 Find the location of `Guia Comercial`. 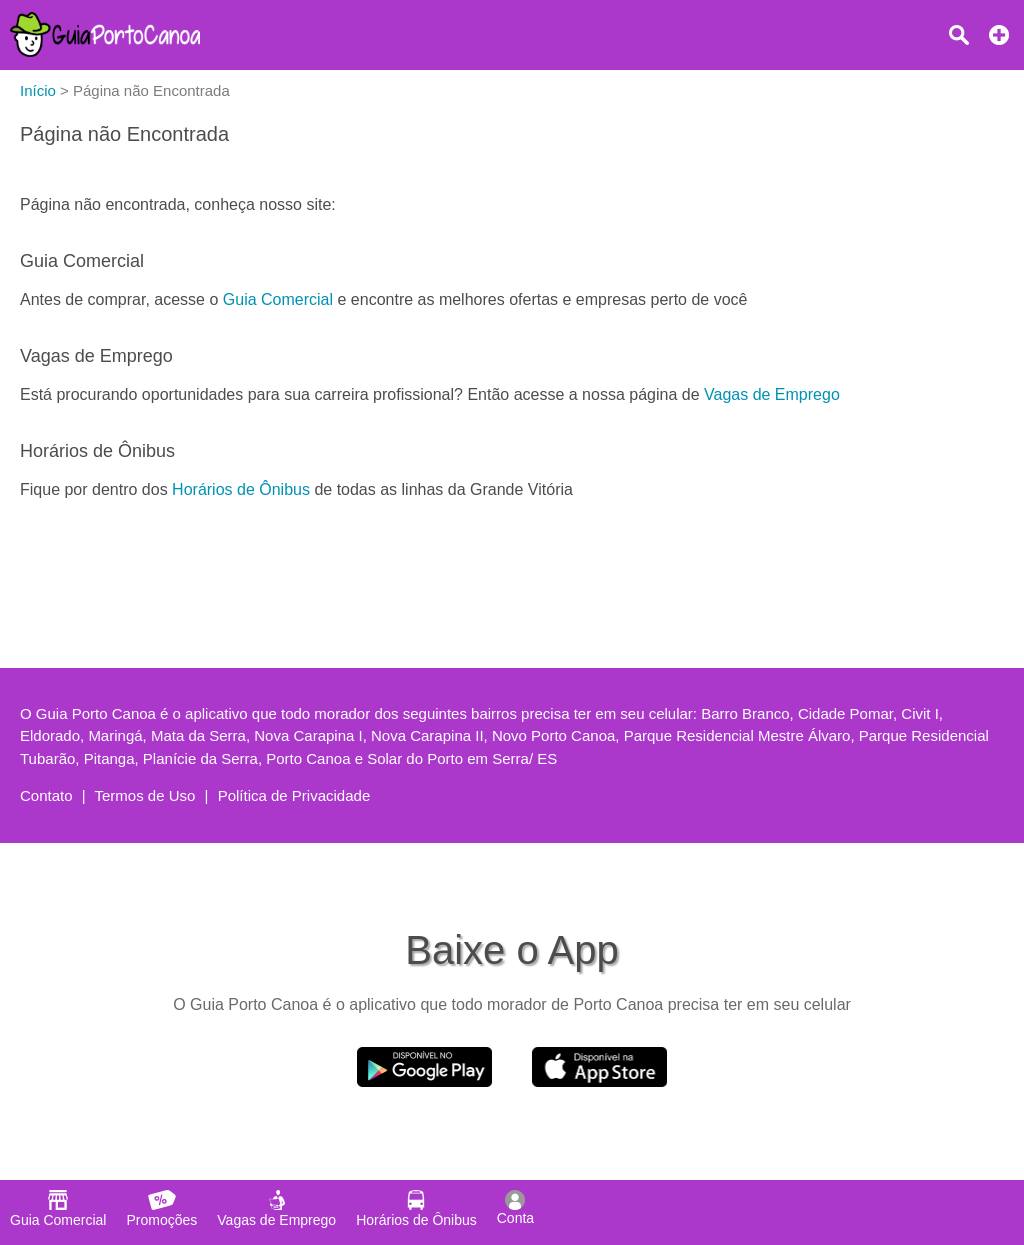

Guia Comercial is located at coordinates (278, 299).